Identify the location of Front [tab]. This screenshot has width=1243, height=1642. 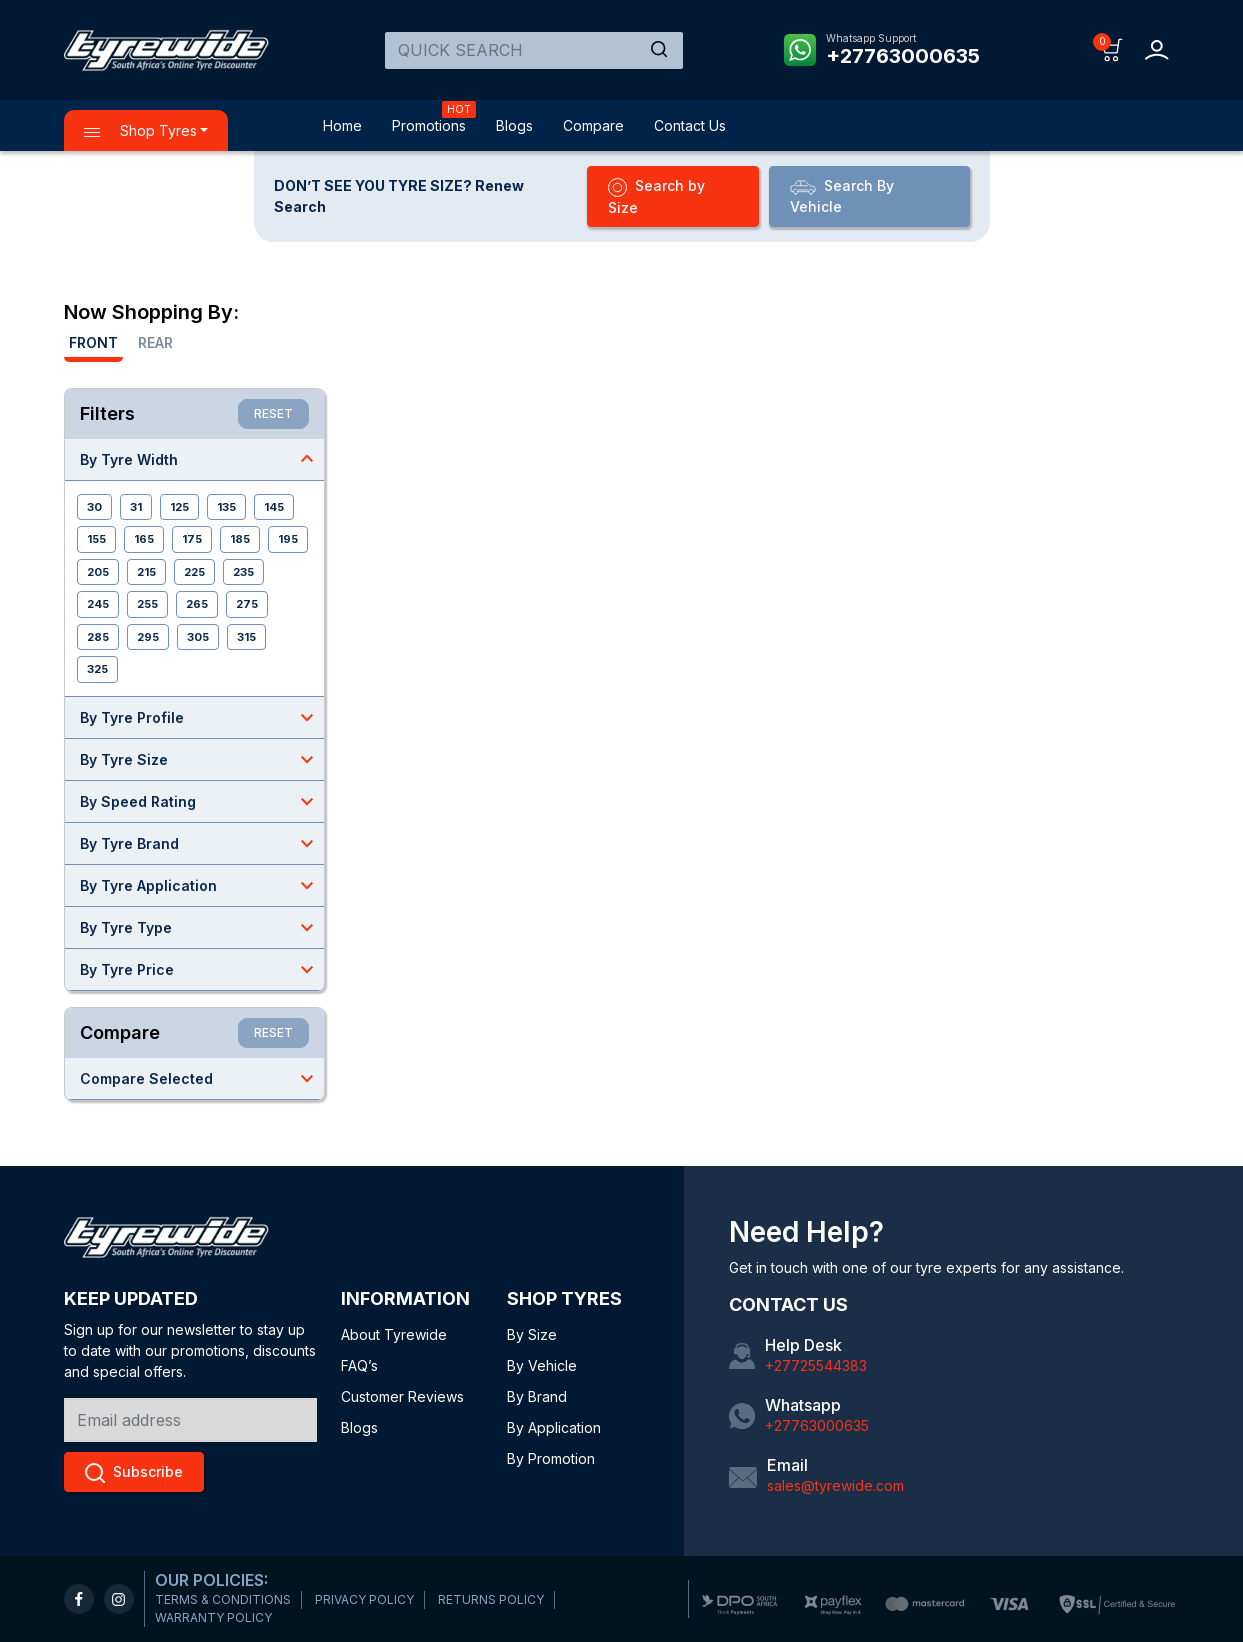
(93, 342).